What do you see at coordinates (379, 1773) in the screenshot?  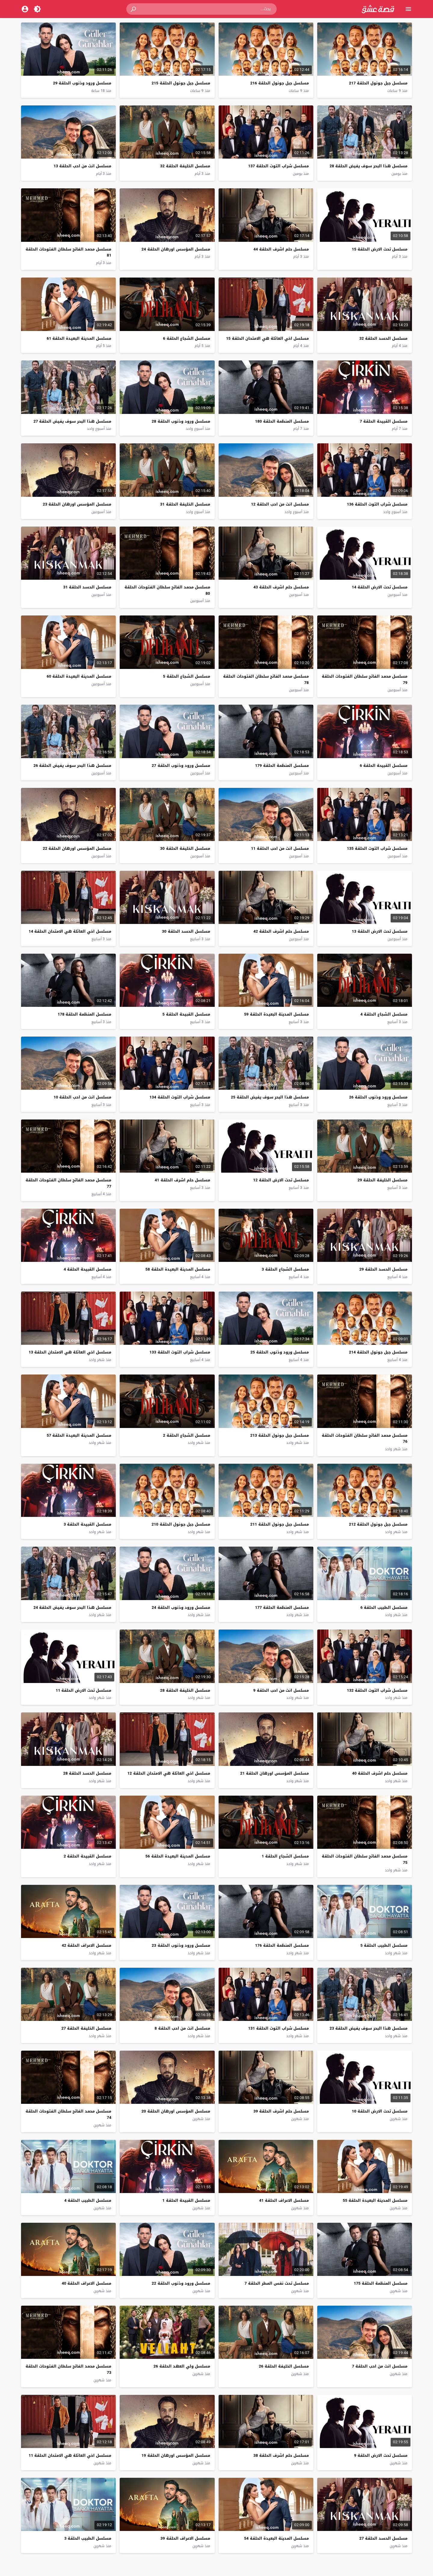 I see `مسلسل حلم اشرف الحلقة 40` at bounding box center [379, 1773].